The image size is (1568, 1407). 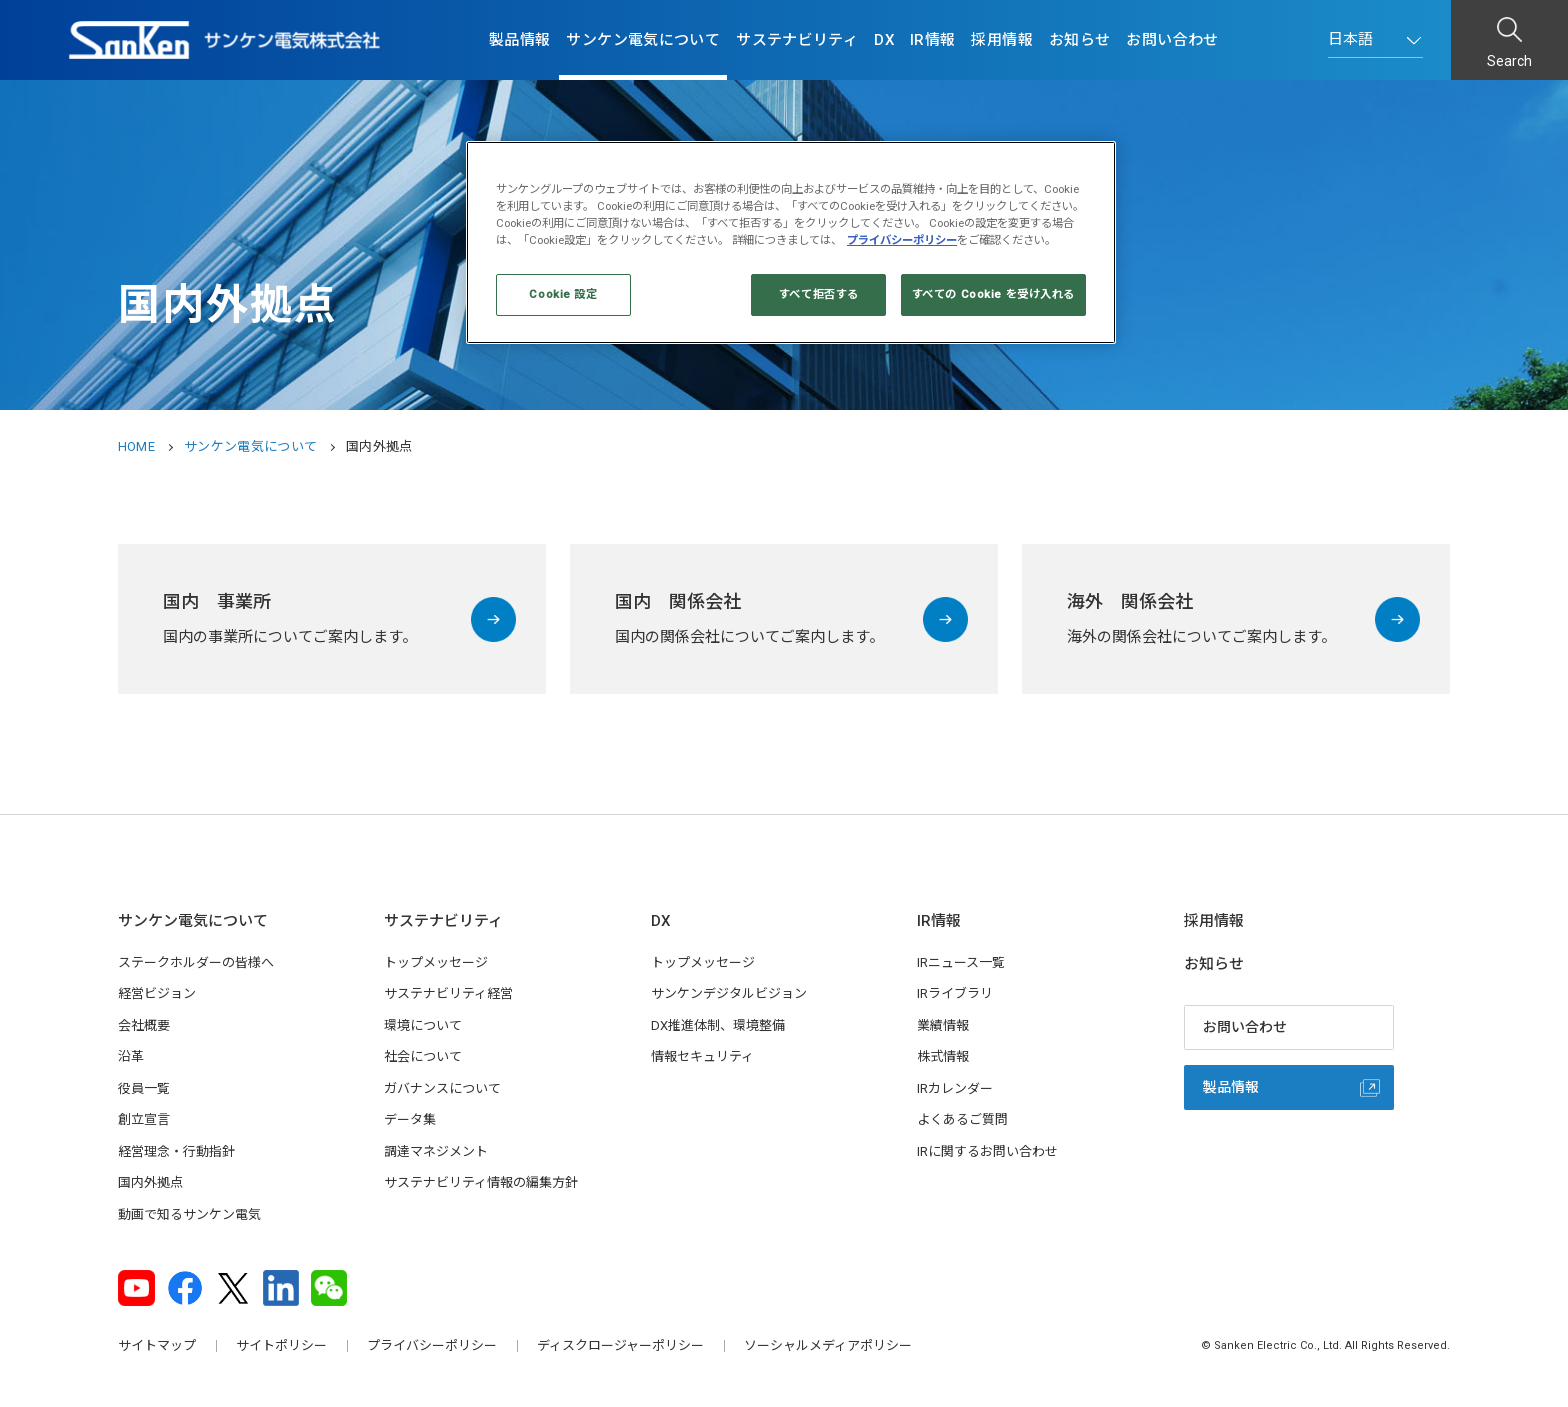 I want to click on 役員一覧, so click(x=144, y=1088).